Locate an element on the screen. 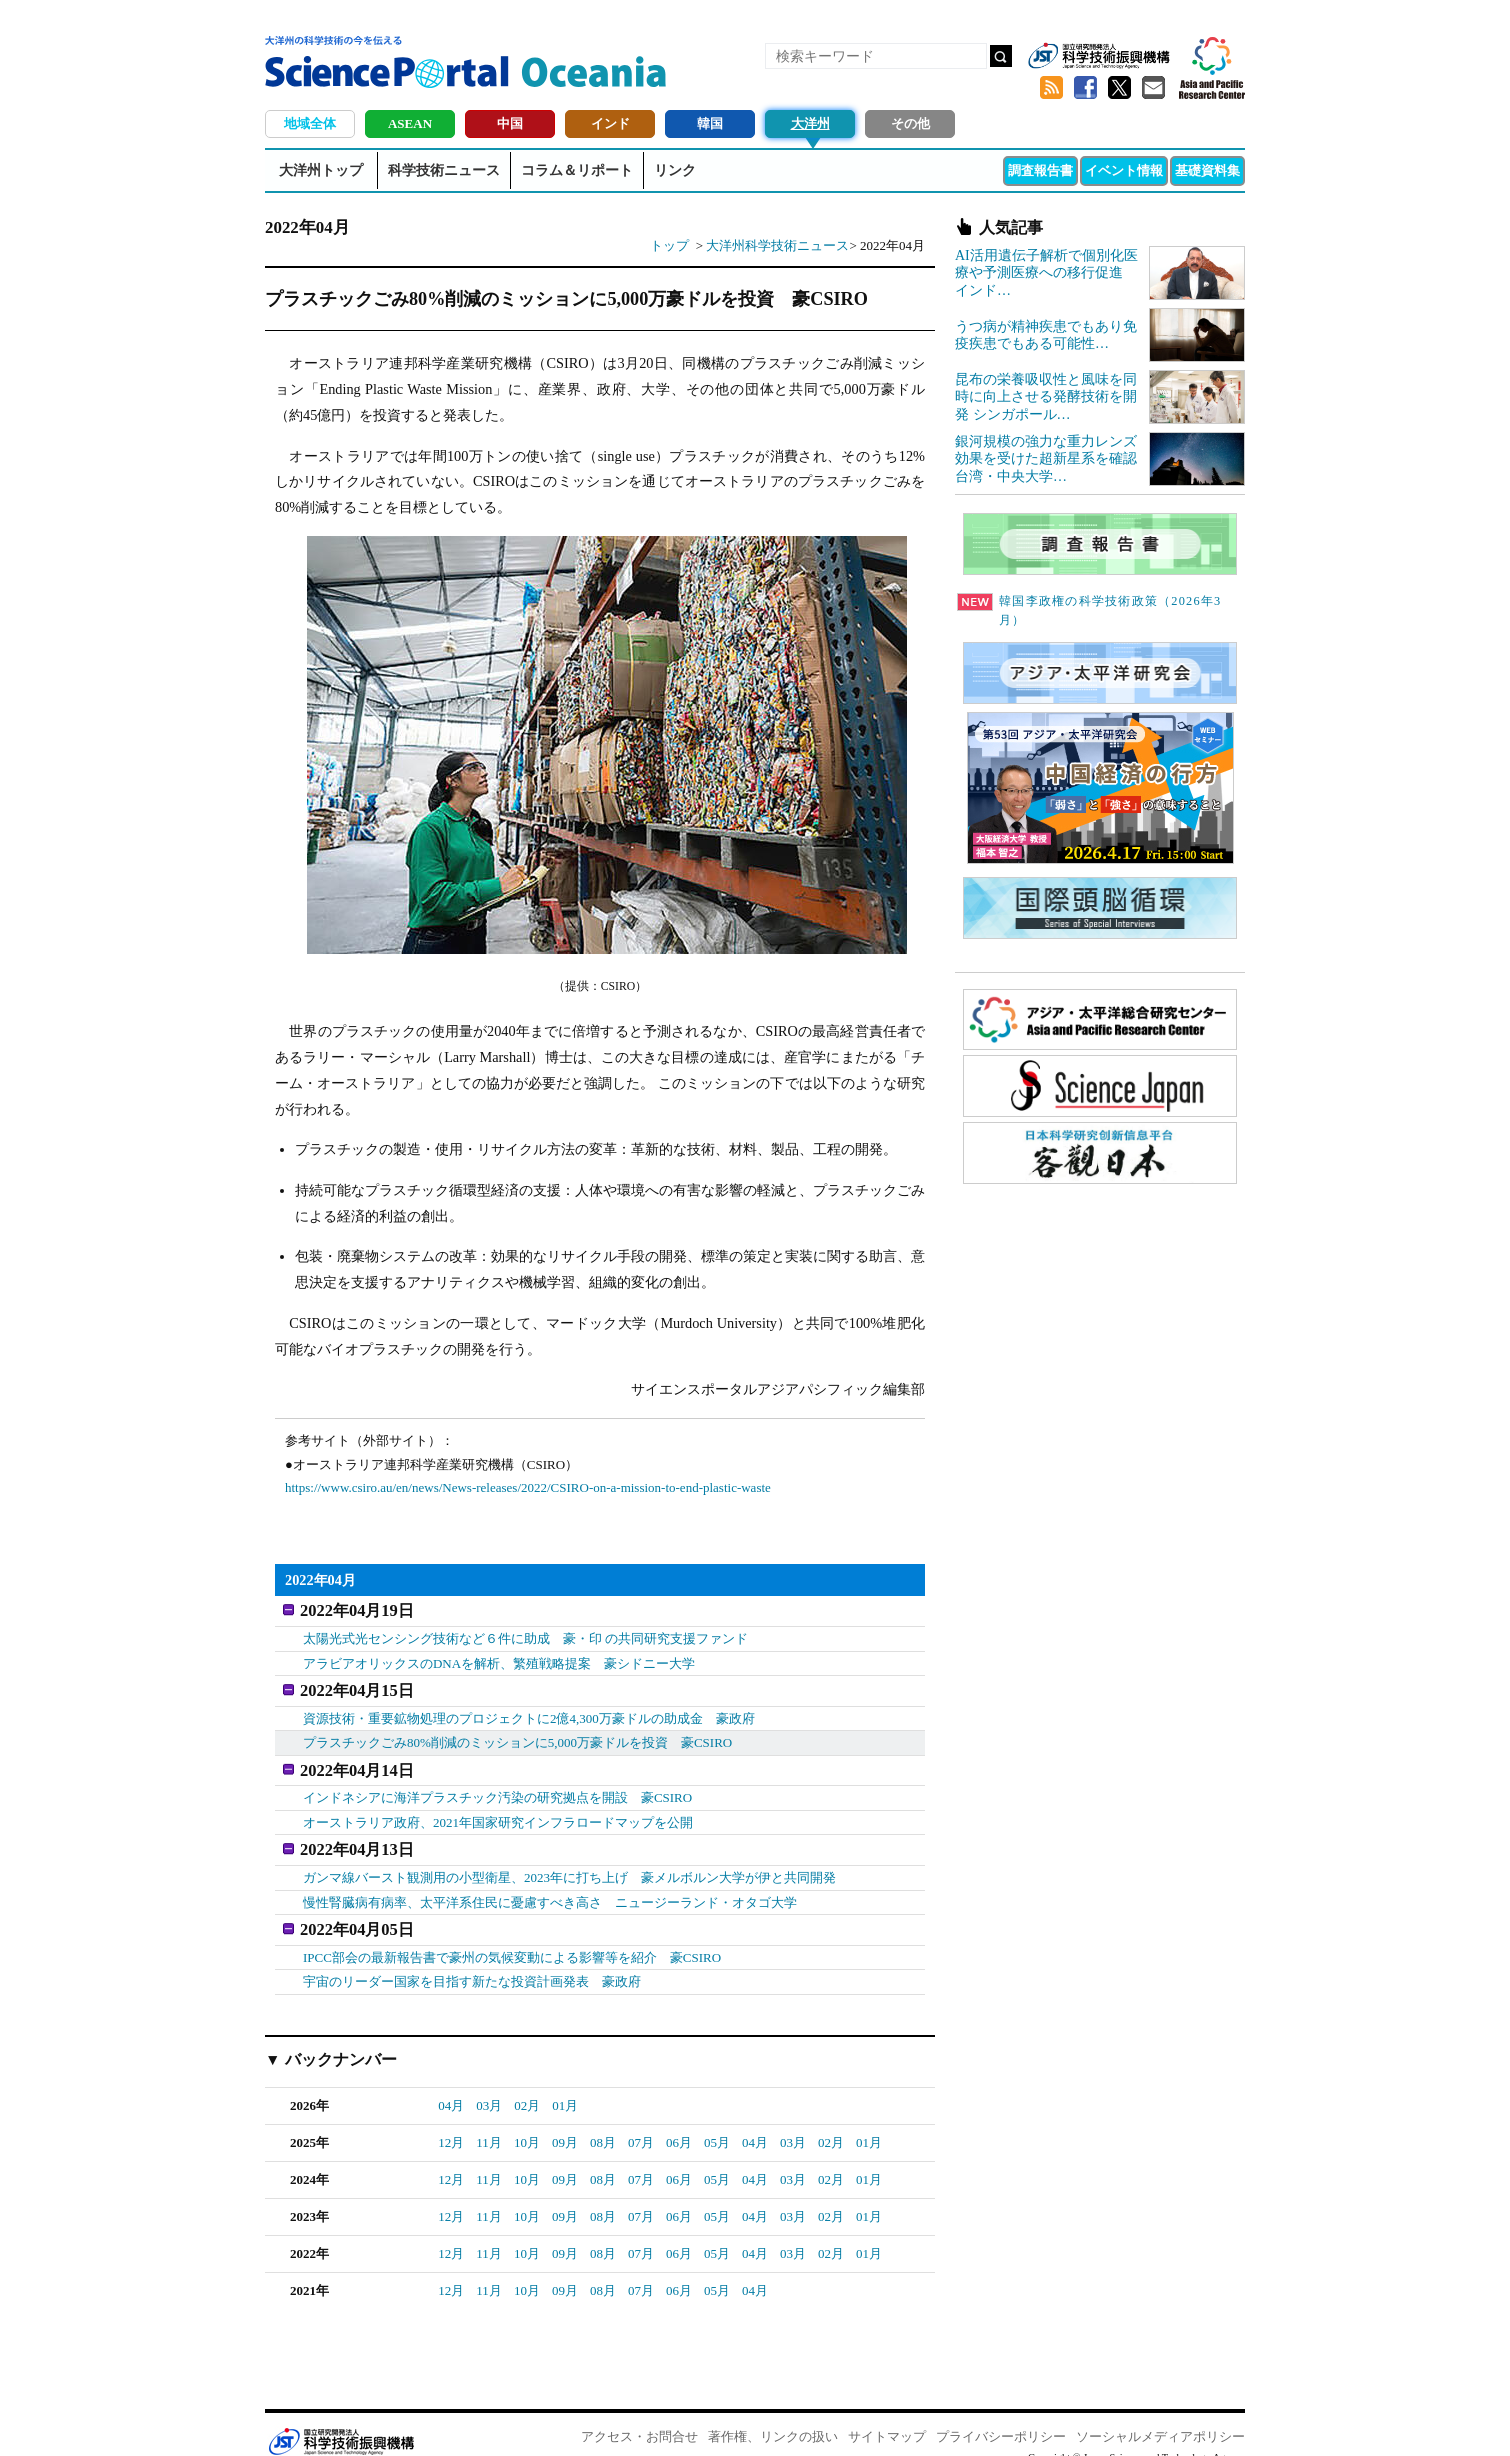 The image size is (1510, 2456). プライバシーポリシー is located at coordinates (1001, 2416).